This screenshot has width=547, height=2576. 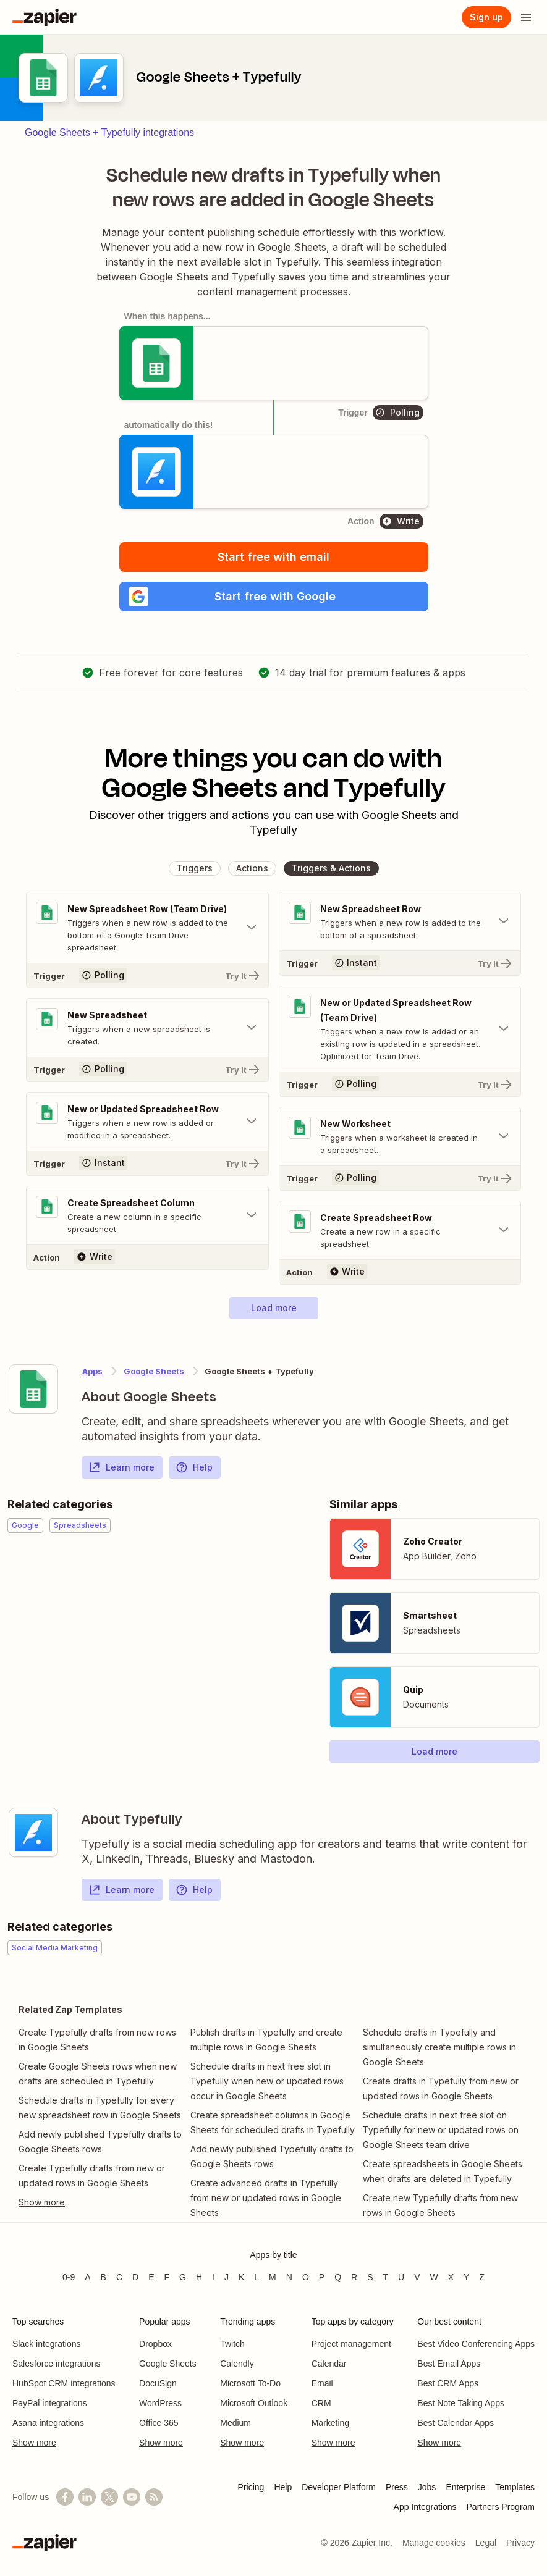 I want to click on [Toggle "New Spreadsheet Row" details], so click(x=400, y=921).